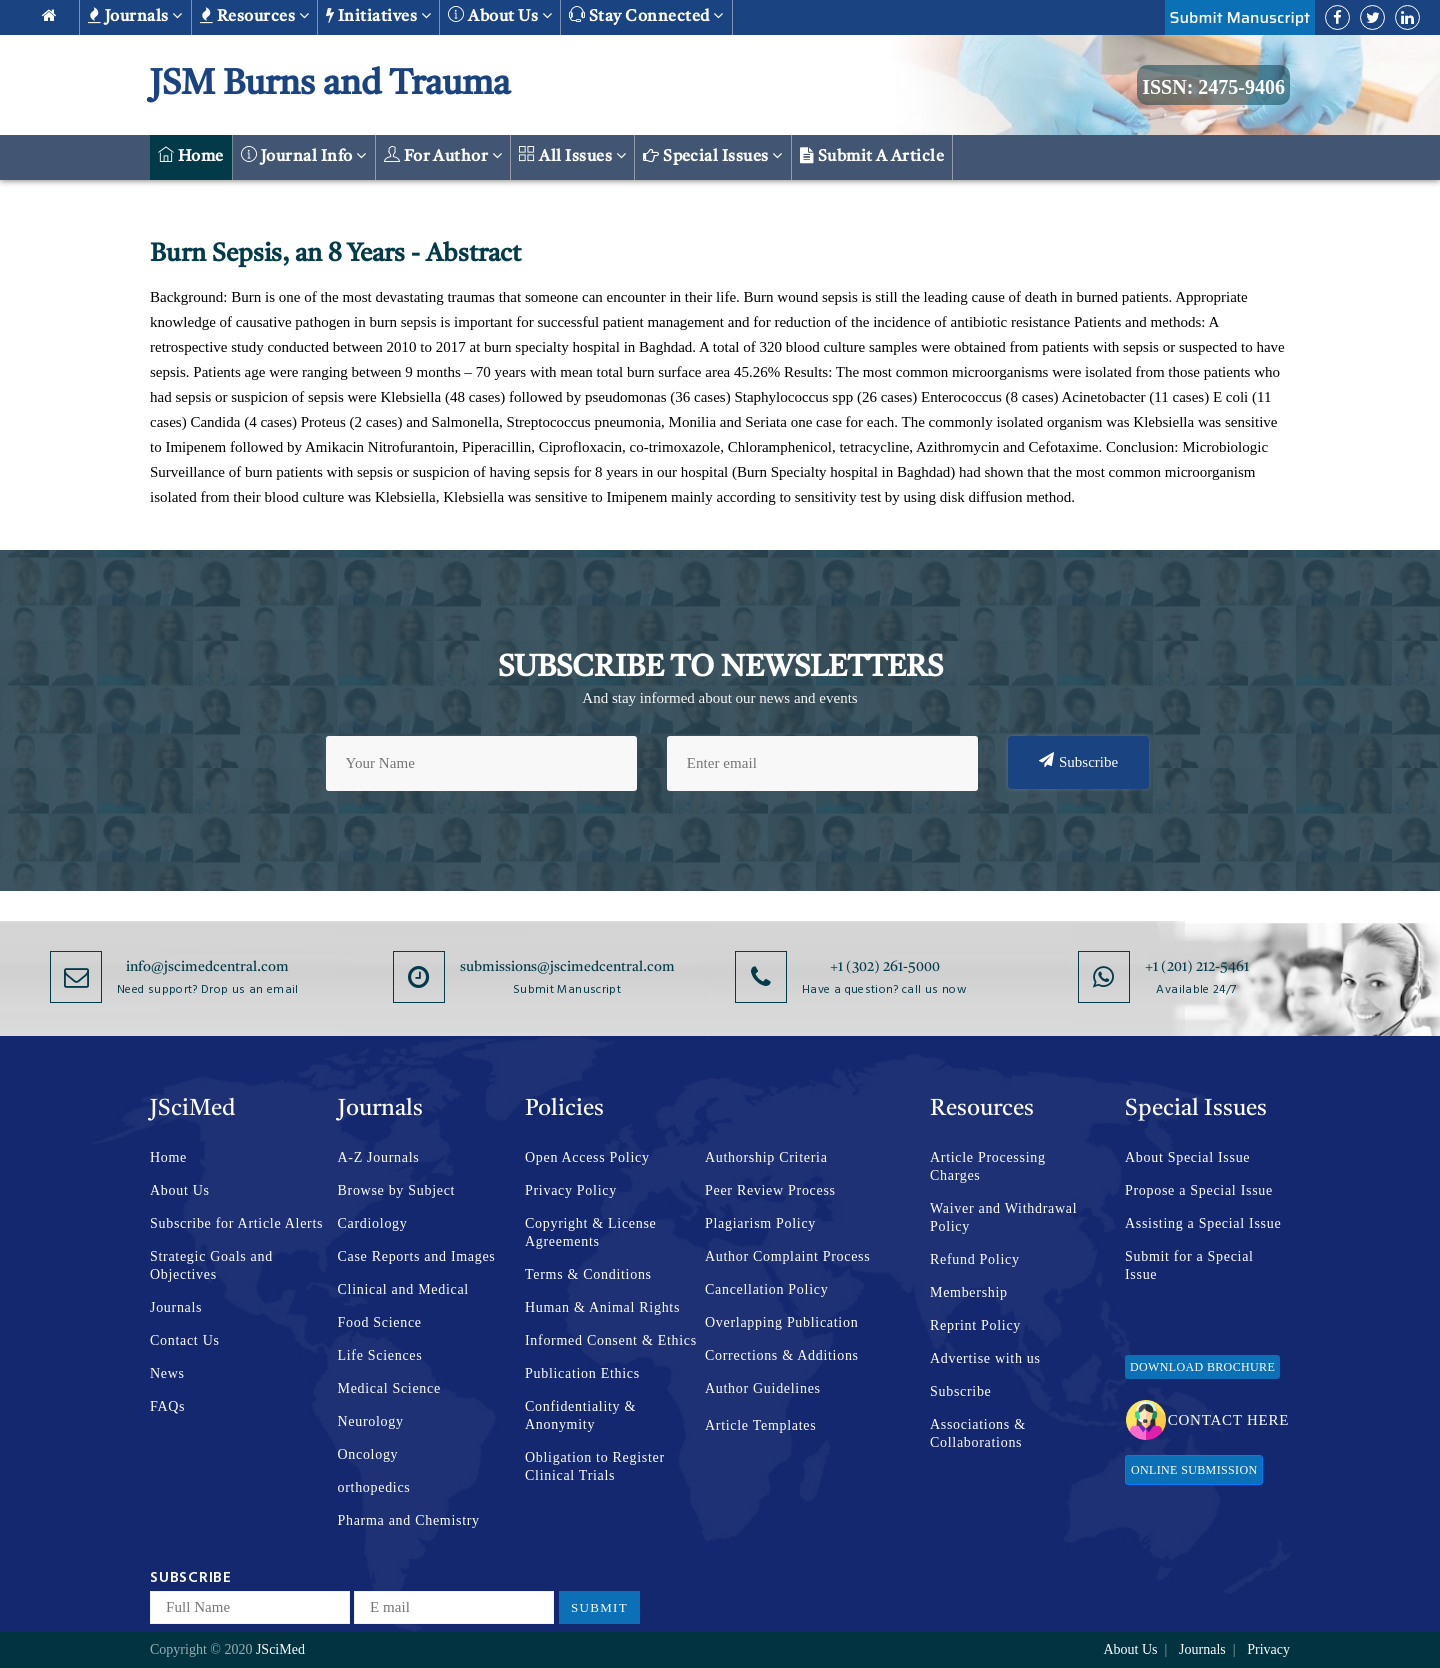 This screenshot has height=1668, width=1440. Describe the element at coordinates (304, 155) in the screenshot. I see `Journal Info` at that location.